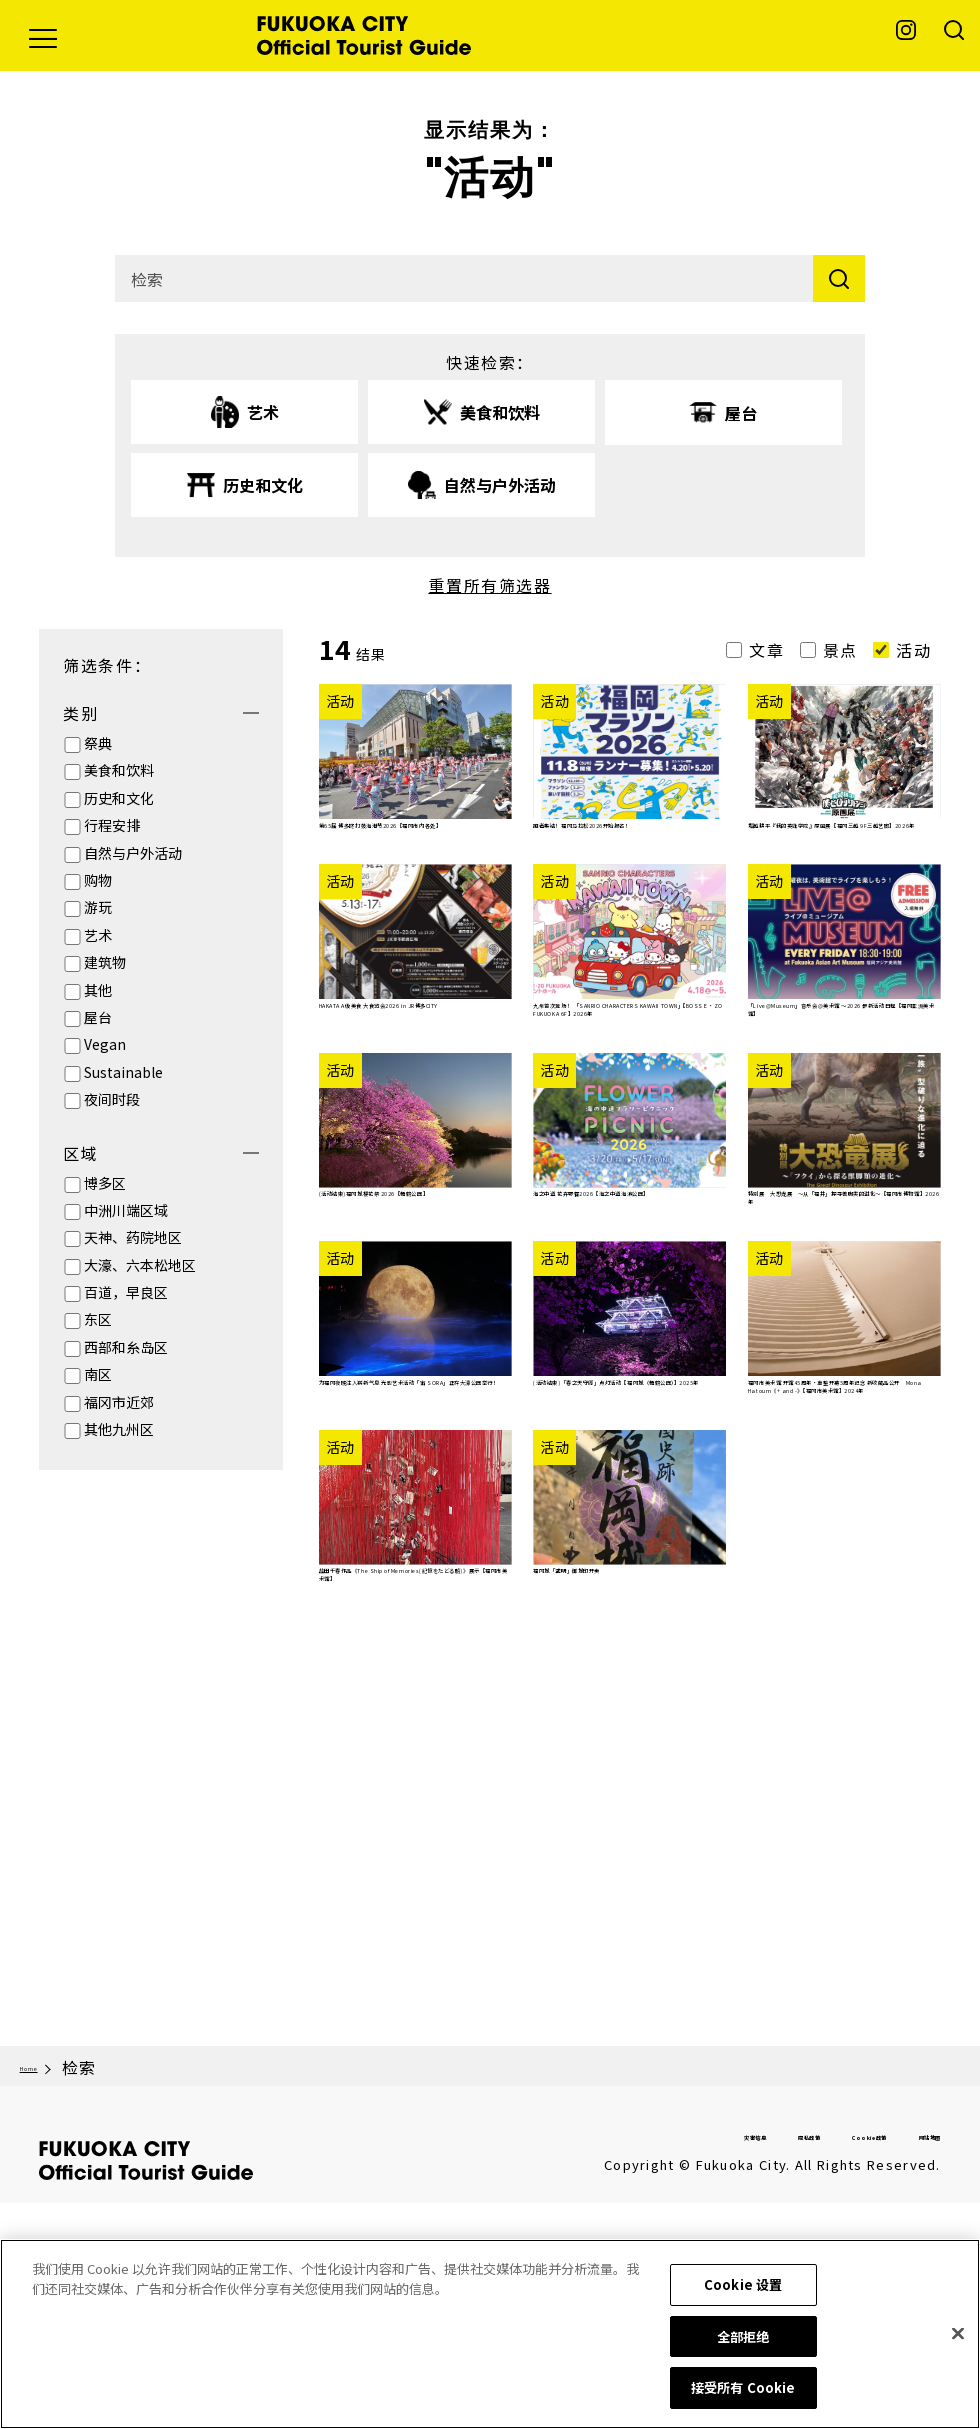 This screenshot has width=980, height=2429. I want to click on 行程安排, so click(112, 825).